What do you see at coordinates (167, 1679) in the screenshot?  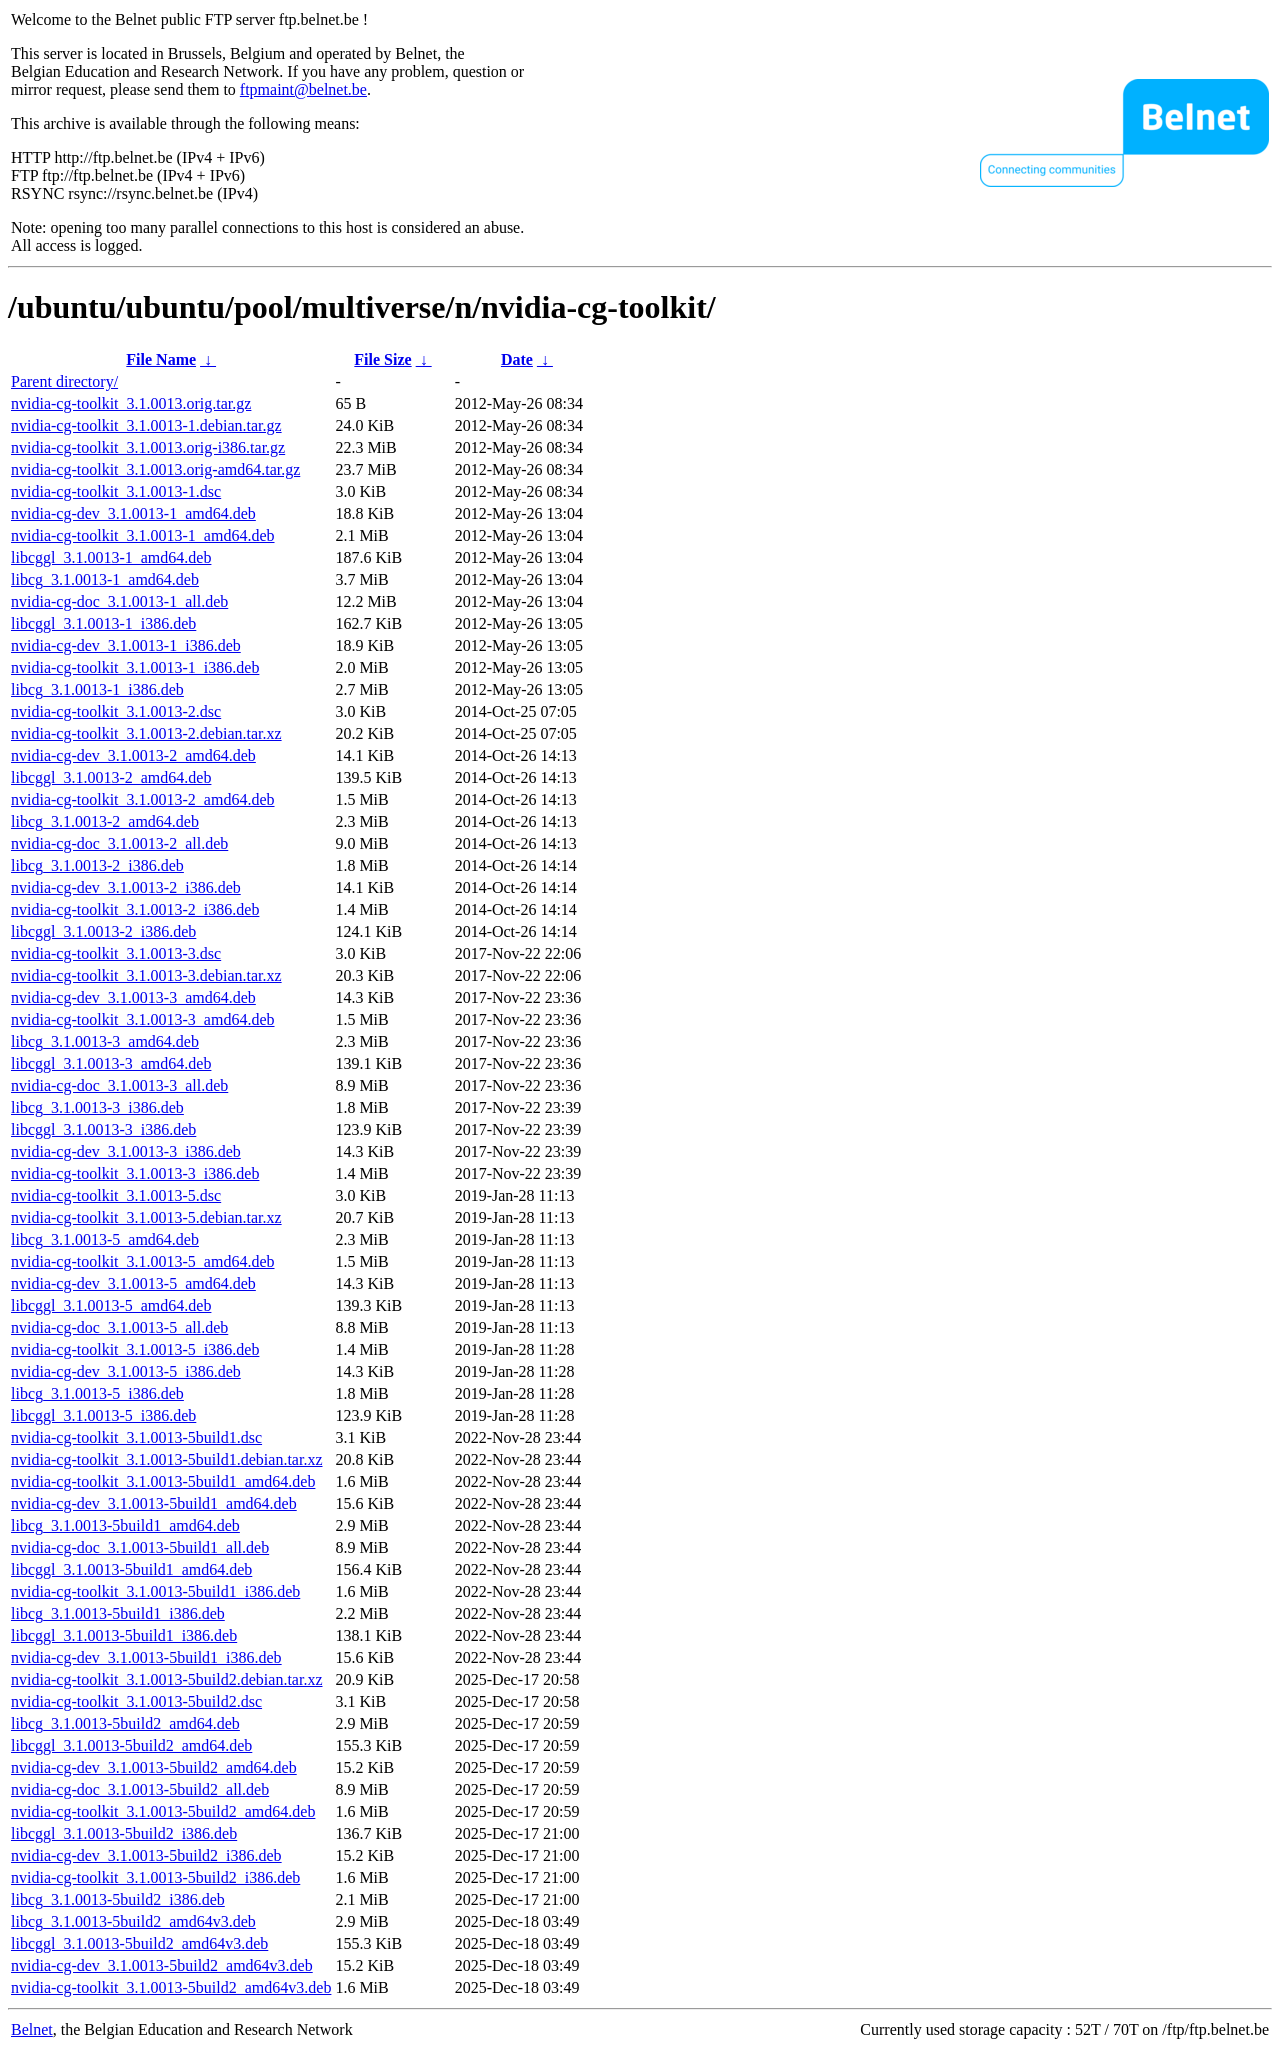 I see `nvidia-cg-toolkit_3.1.0013-5build2.debian.tar.xz` at bounding box center [167, 1679].